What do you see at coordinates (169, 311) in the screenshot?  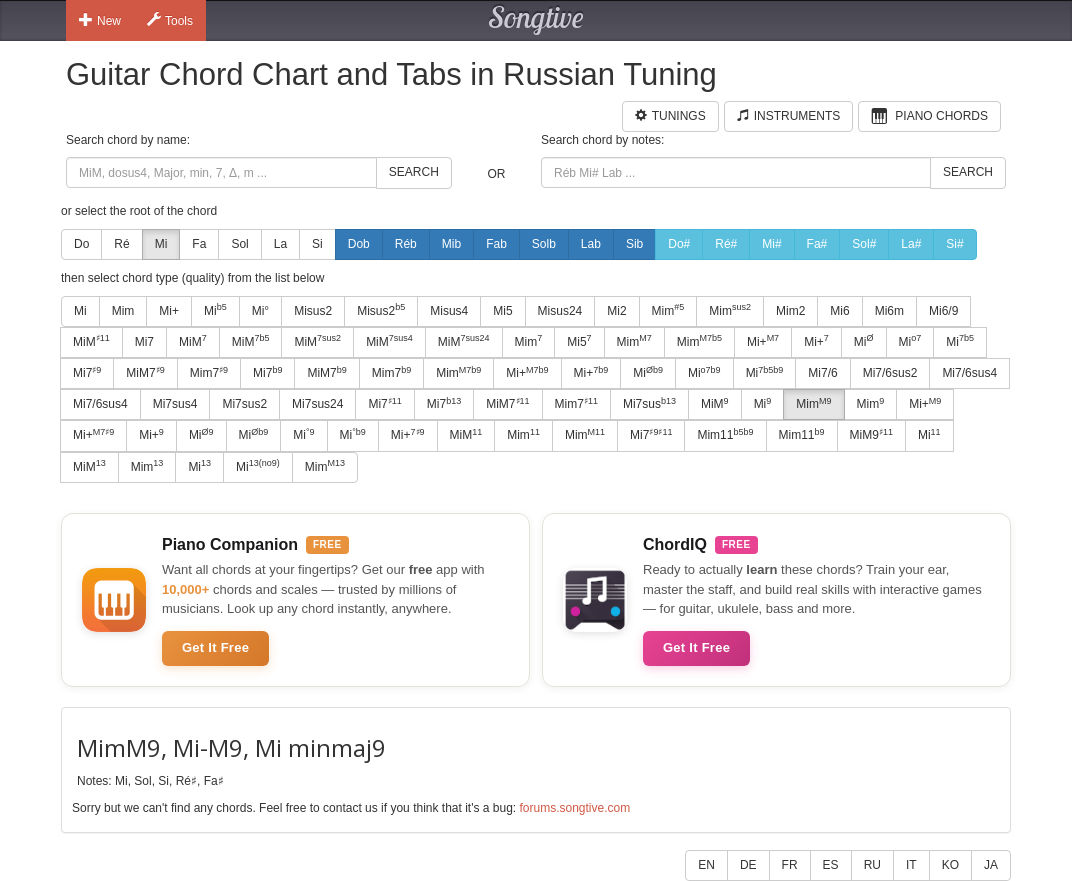 I see `Mi+` at bounding box center [169, 311].